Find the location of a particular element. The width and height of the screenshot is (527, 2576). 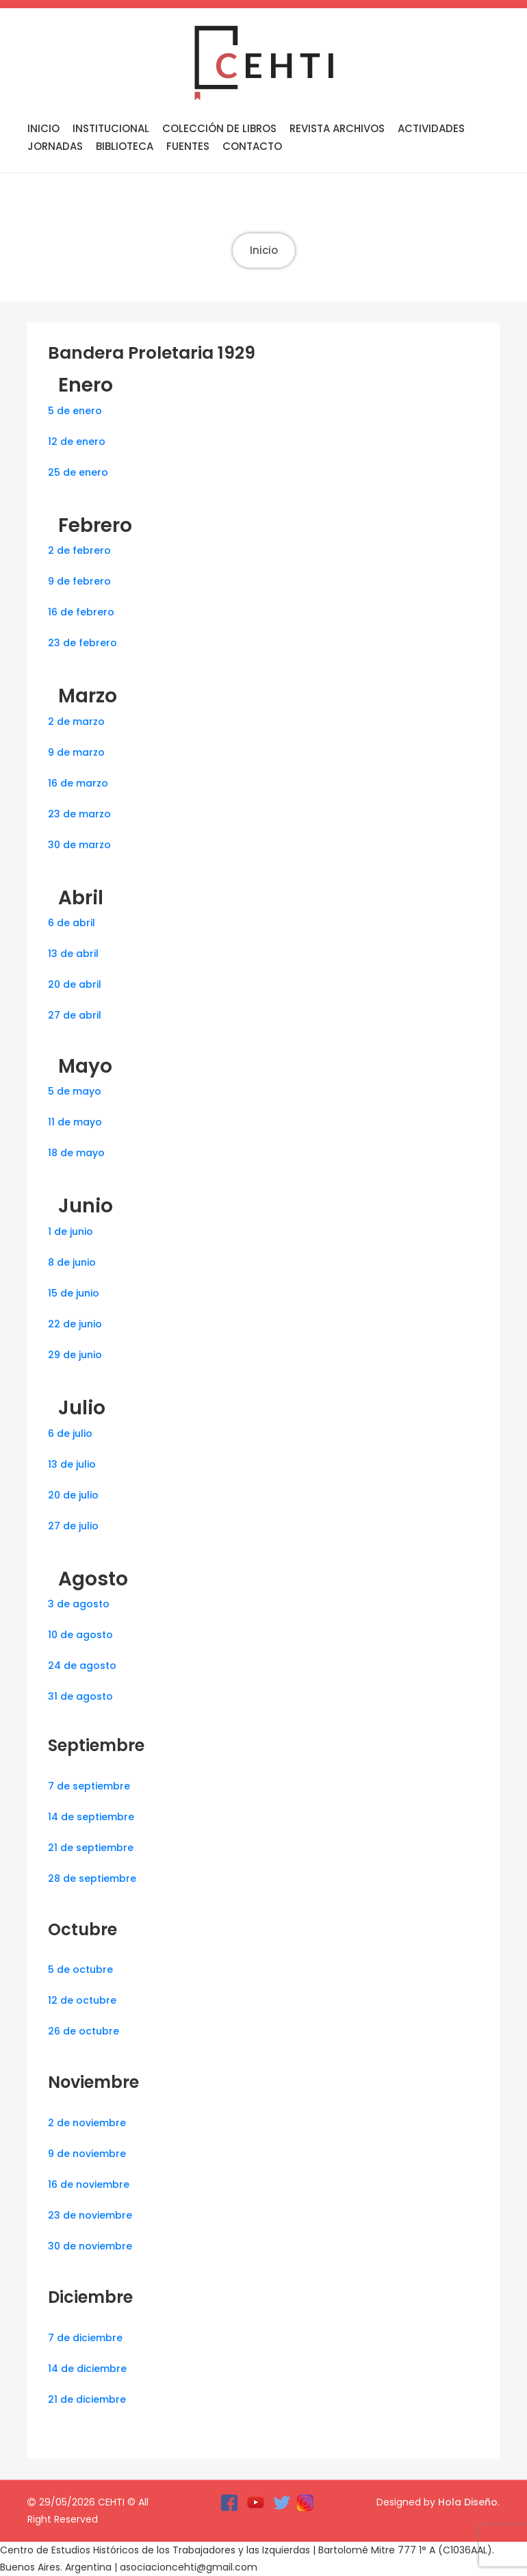

Colección de libros is located at coordinates (219, 128).